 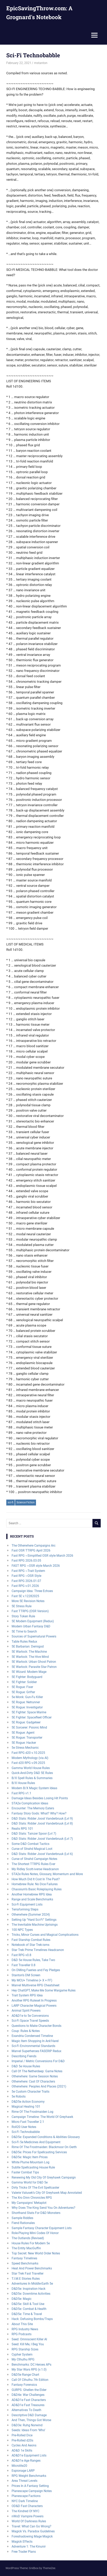 I want to click on AD&D1e to 5e Conversions, so click(x=30, y=2016).